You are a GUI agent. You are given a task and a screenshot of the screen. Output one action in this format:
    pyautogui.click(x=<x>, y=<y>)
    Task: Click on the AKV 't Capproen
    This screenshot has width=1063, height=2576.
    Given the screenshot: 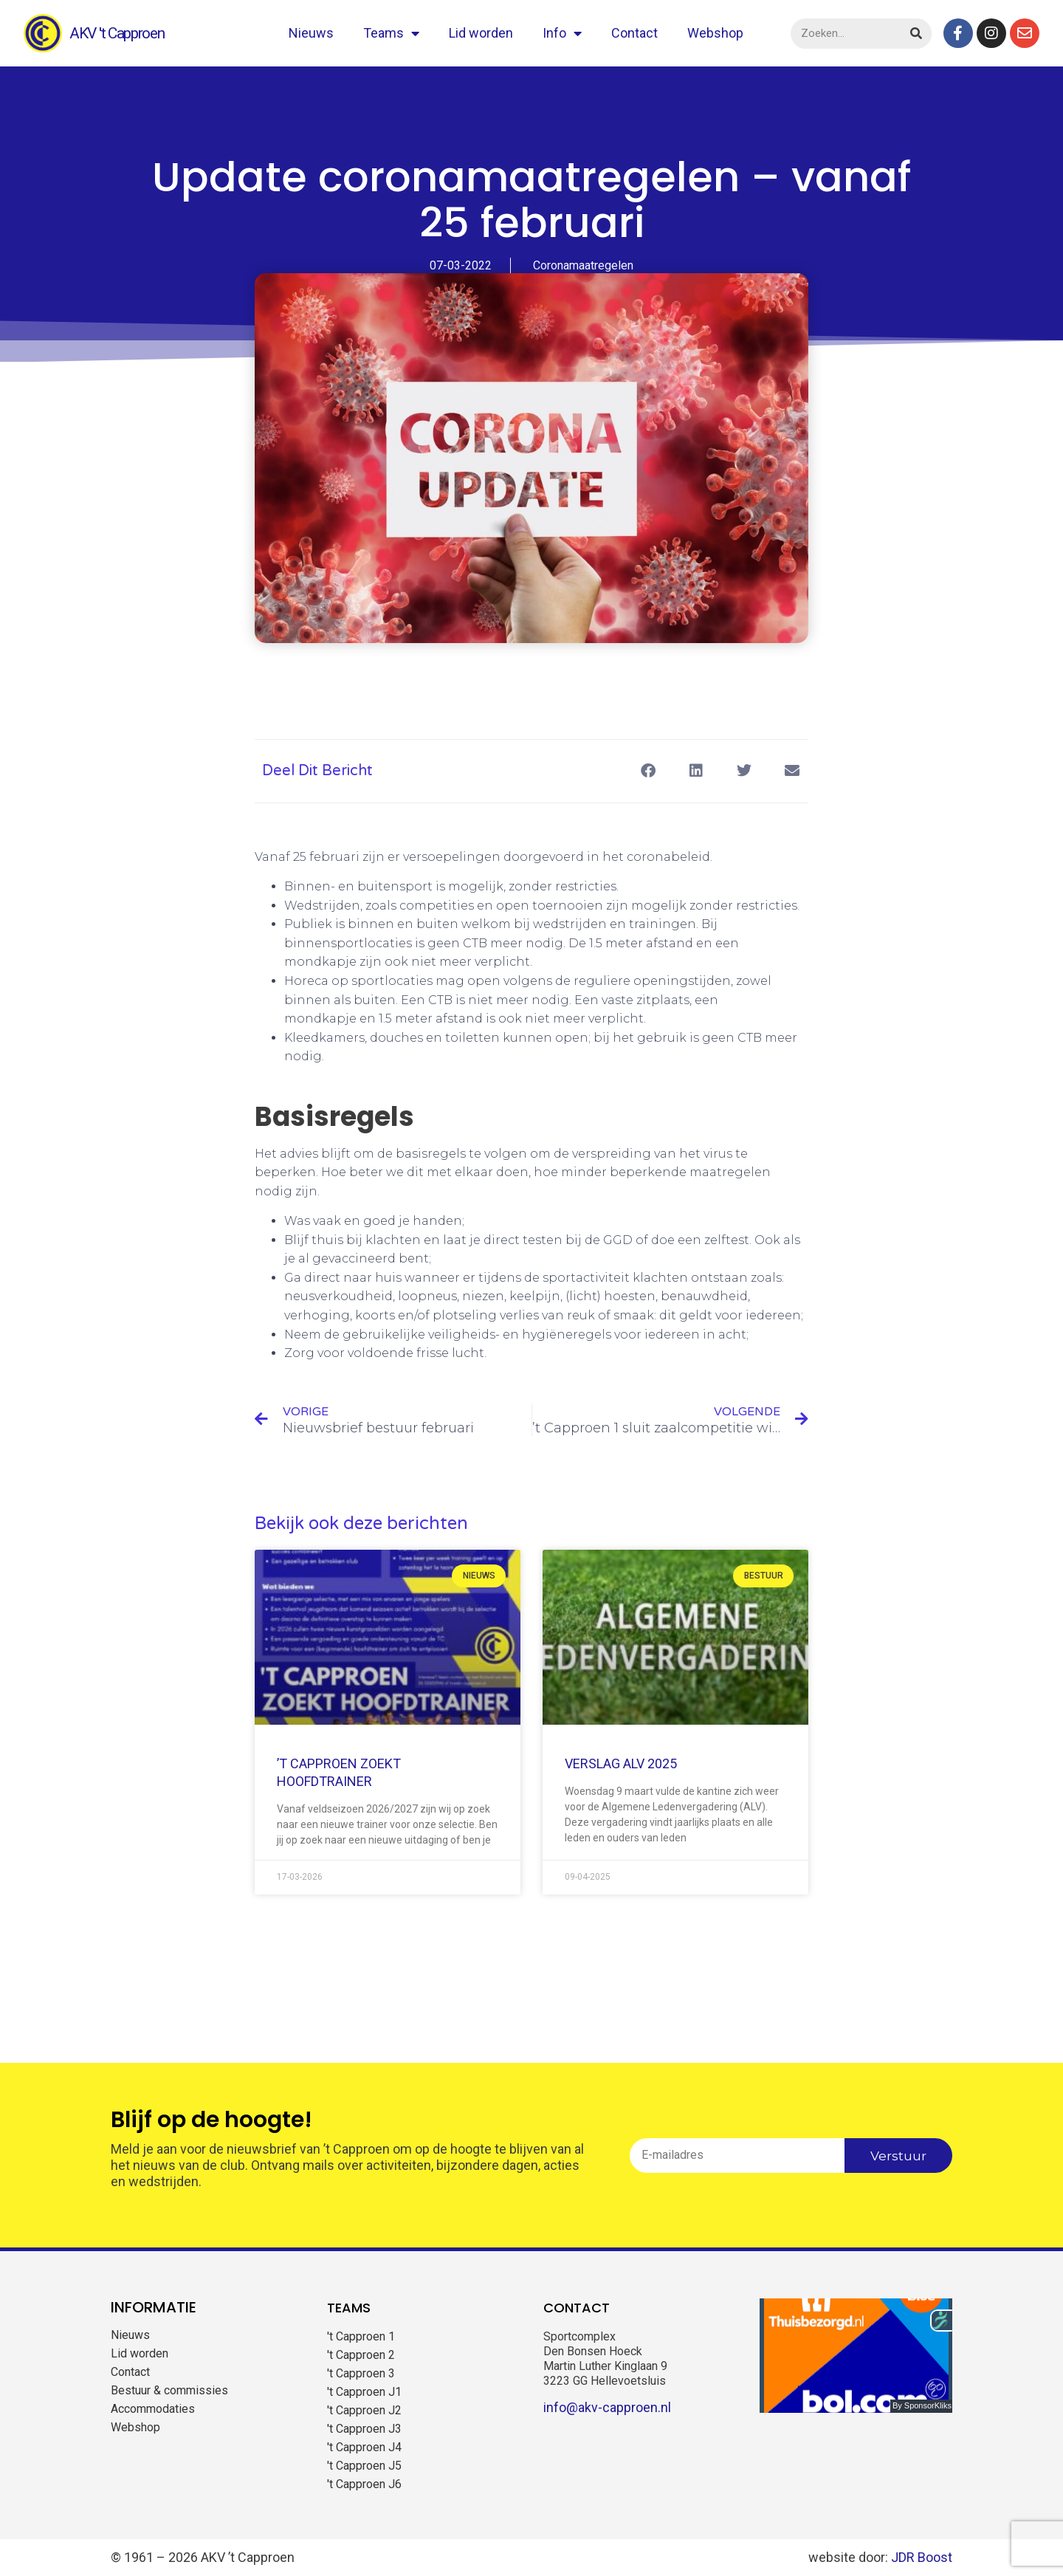 What is the action you would take?
    pyautogui.click(x=117, y=33)
    